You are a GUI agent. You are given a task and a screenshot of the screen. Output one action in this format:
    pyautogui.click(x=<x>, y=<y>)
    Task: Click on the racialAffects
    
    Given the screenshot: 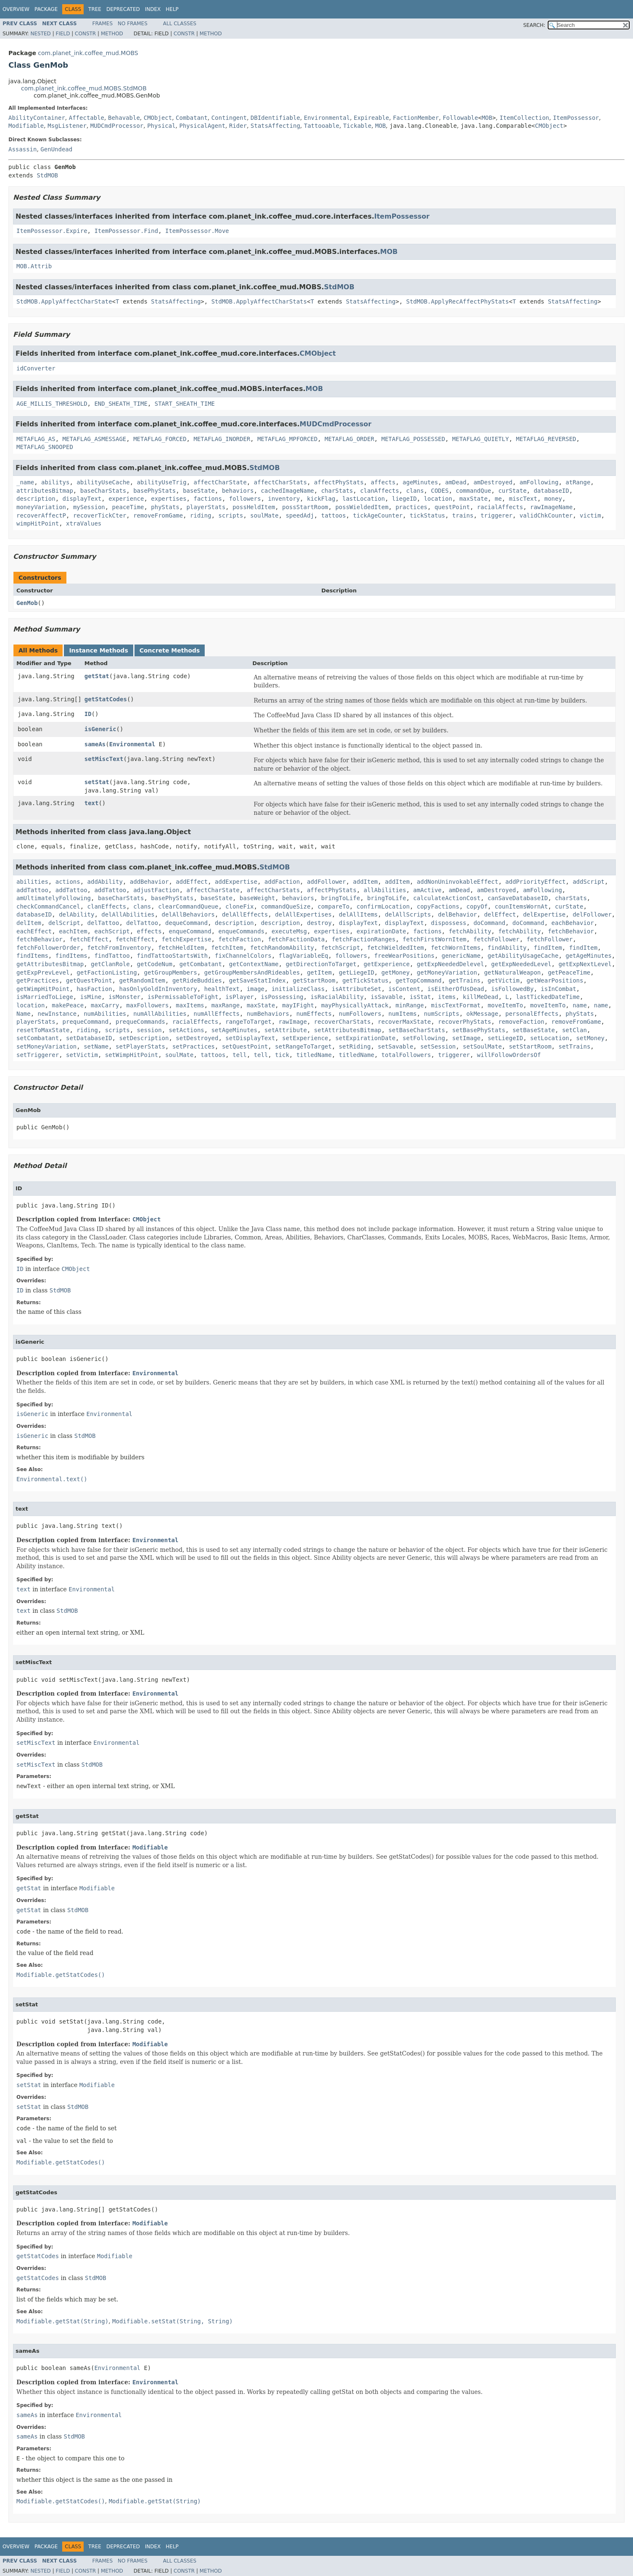 What is the action you would take?
    pyautogui.click(x=500, y=507)
    